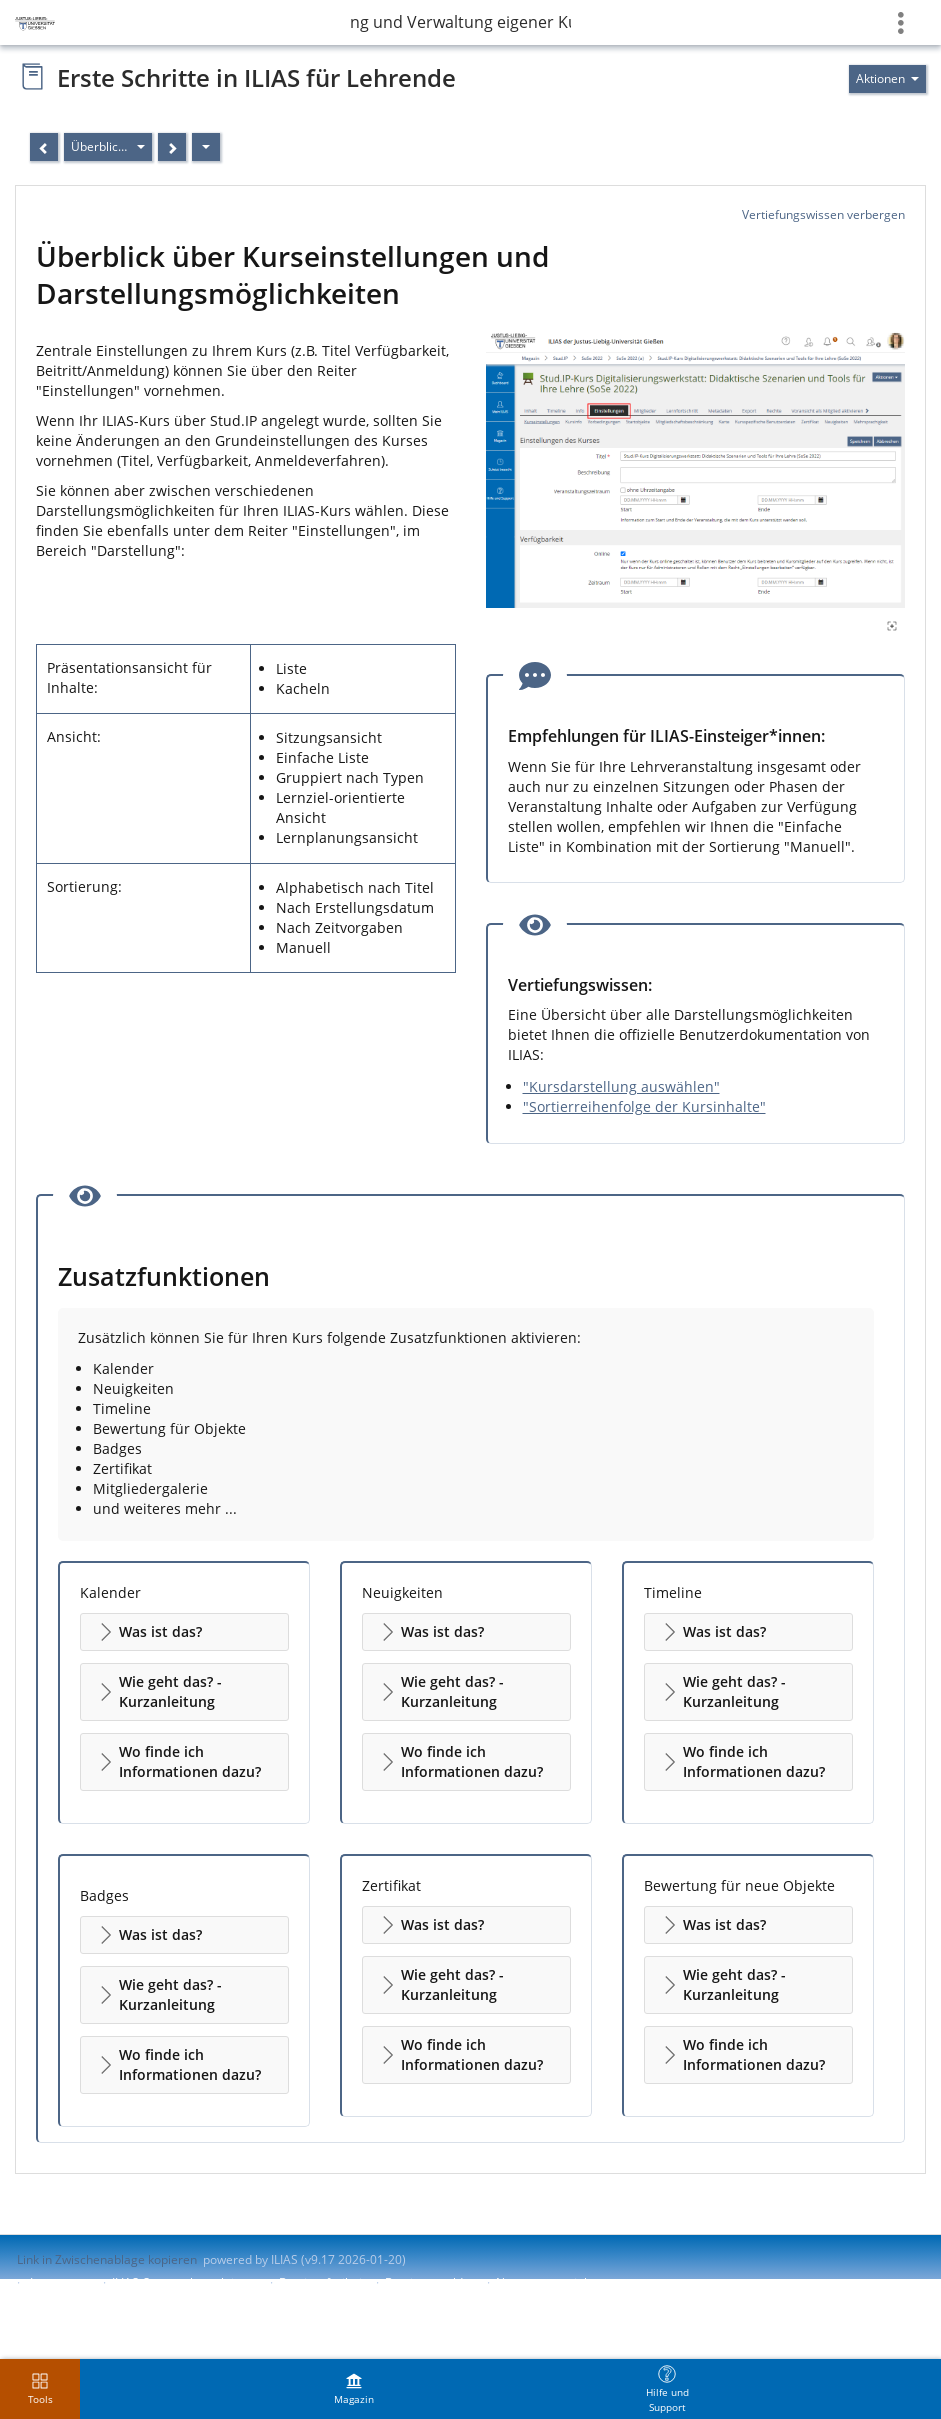 Image resolution: width=941 pixels, height=2419 pixels. I want to click on "Kursdarstellung auswählen", so click(621, 1086).